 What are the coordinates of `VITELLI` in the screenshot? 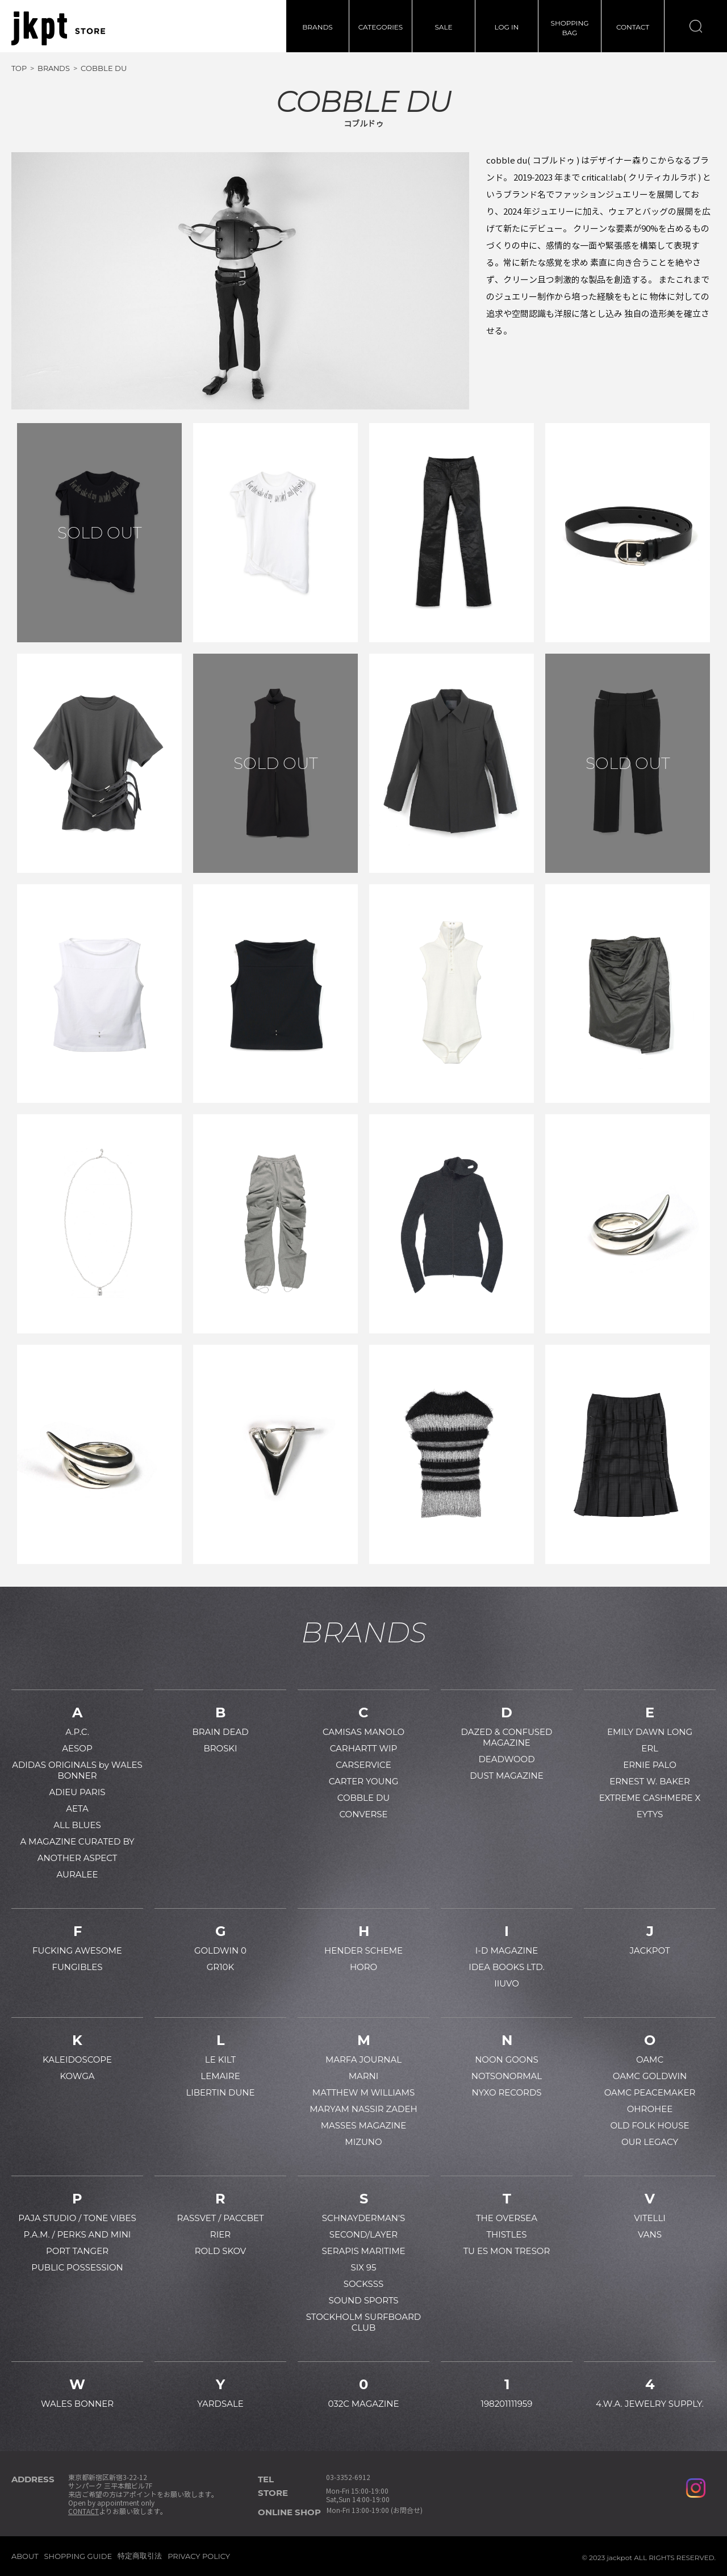 It's located at (650, 2218).